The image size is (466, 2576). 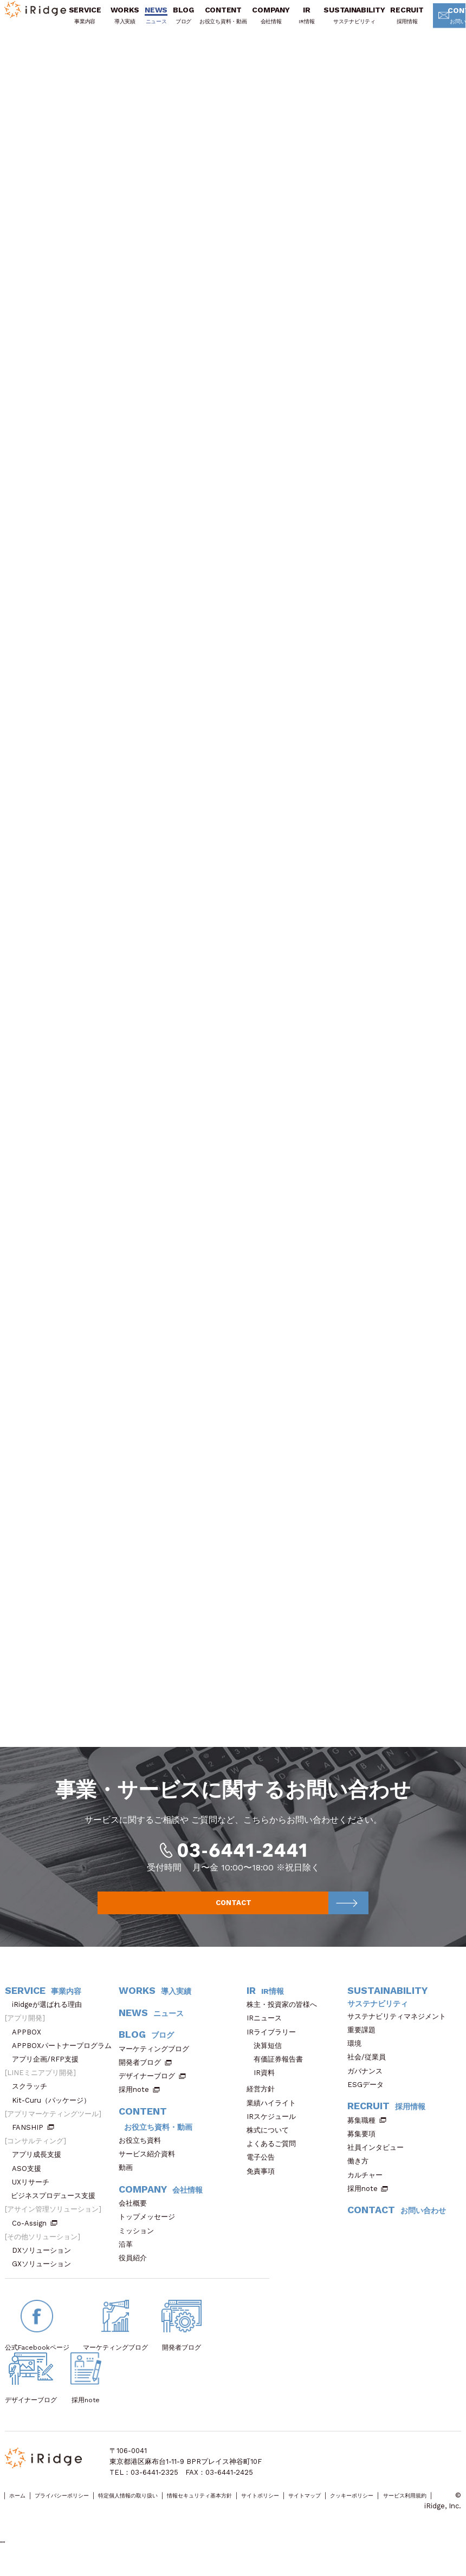 What do you see at coordinates (403, 2511) in the screenshot?
I see `サイトマップ` at bounding box center [403, 2511].